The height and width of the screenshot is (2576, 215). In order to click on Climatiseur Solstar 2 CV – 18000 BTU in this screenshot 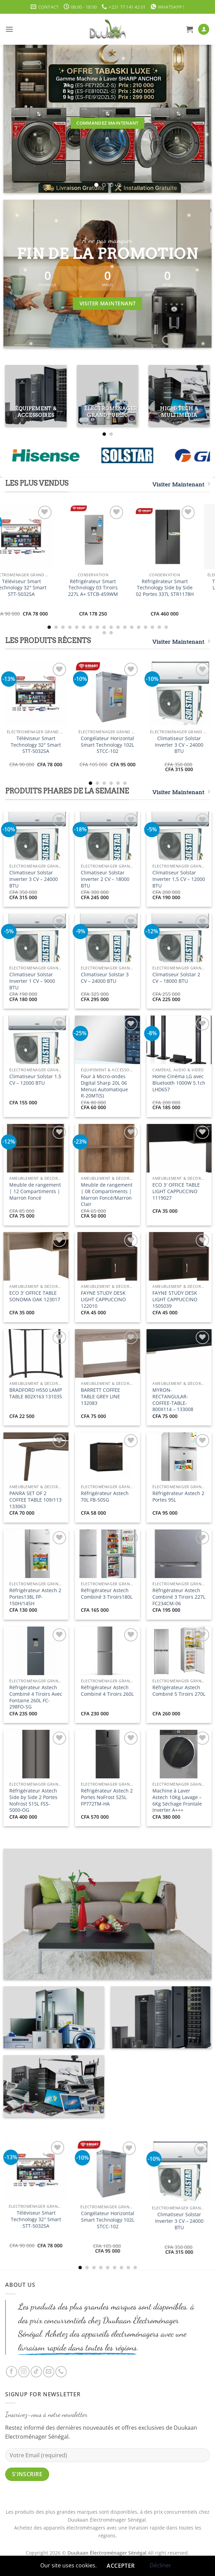, I will do `click(176, 977)`.